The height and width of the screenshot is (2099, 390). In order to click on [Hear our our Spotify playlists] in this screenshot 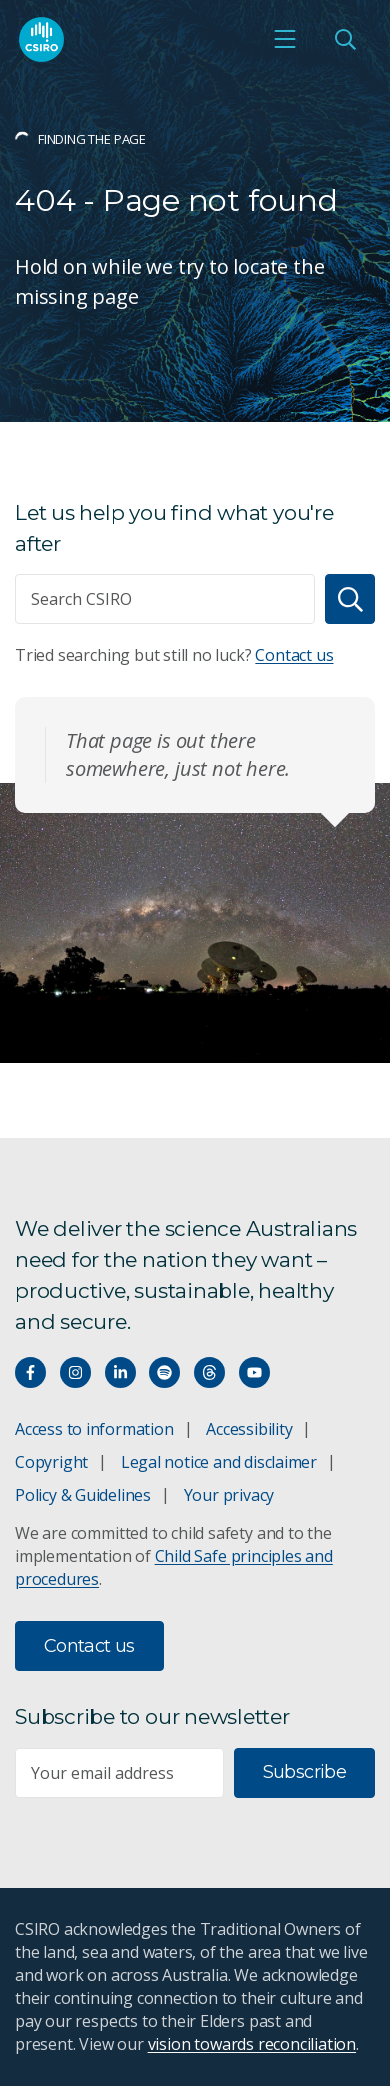, I will do `click(164, 1372)`.